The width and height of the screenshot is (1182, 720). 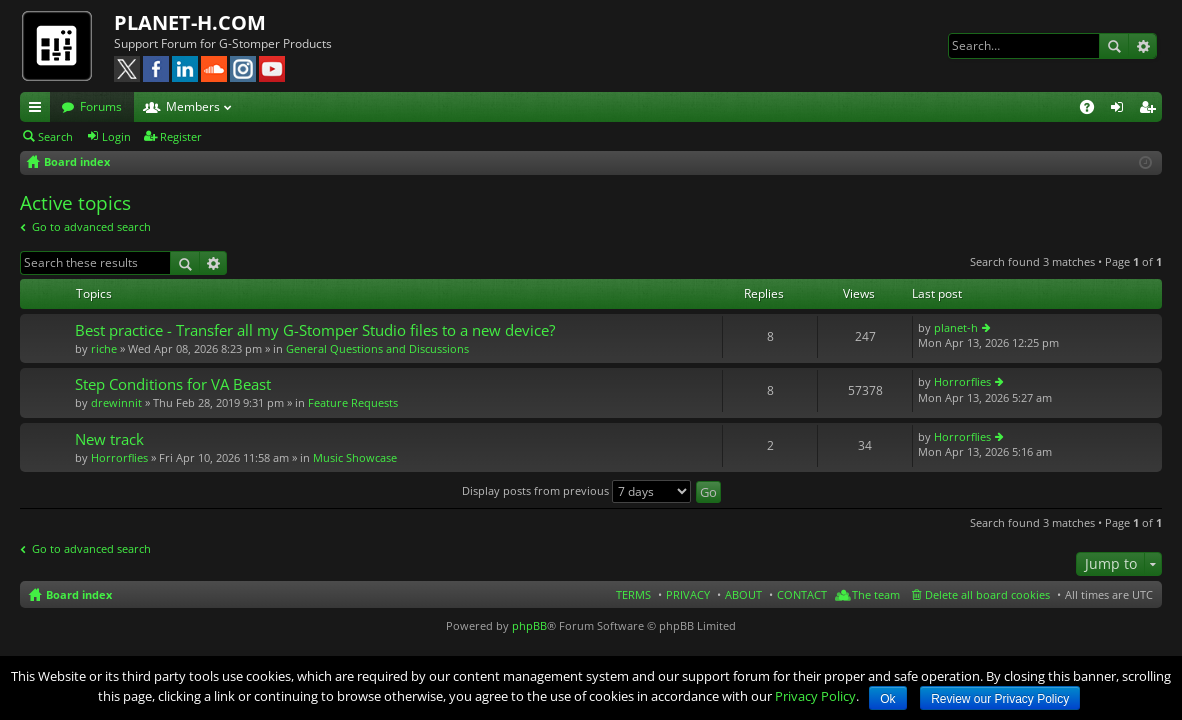 I want to click on Delete all board cookies [menuitem], so click(x=987, y=594).